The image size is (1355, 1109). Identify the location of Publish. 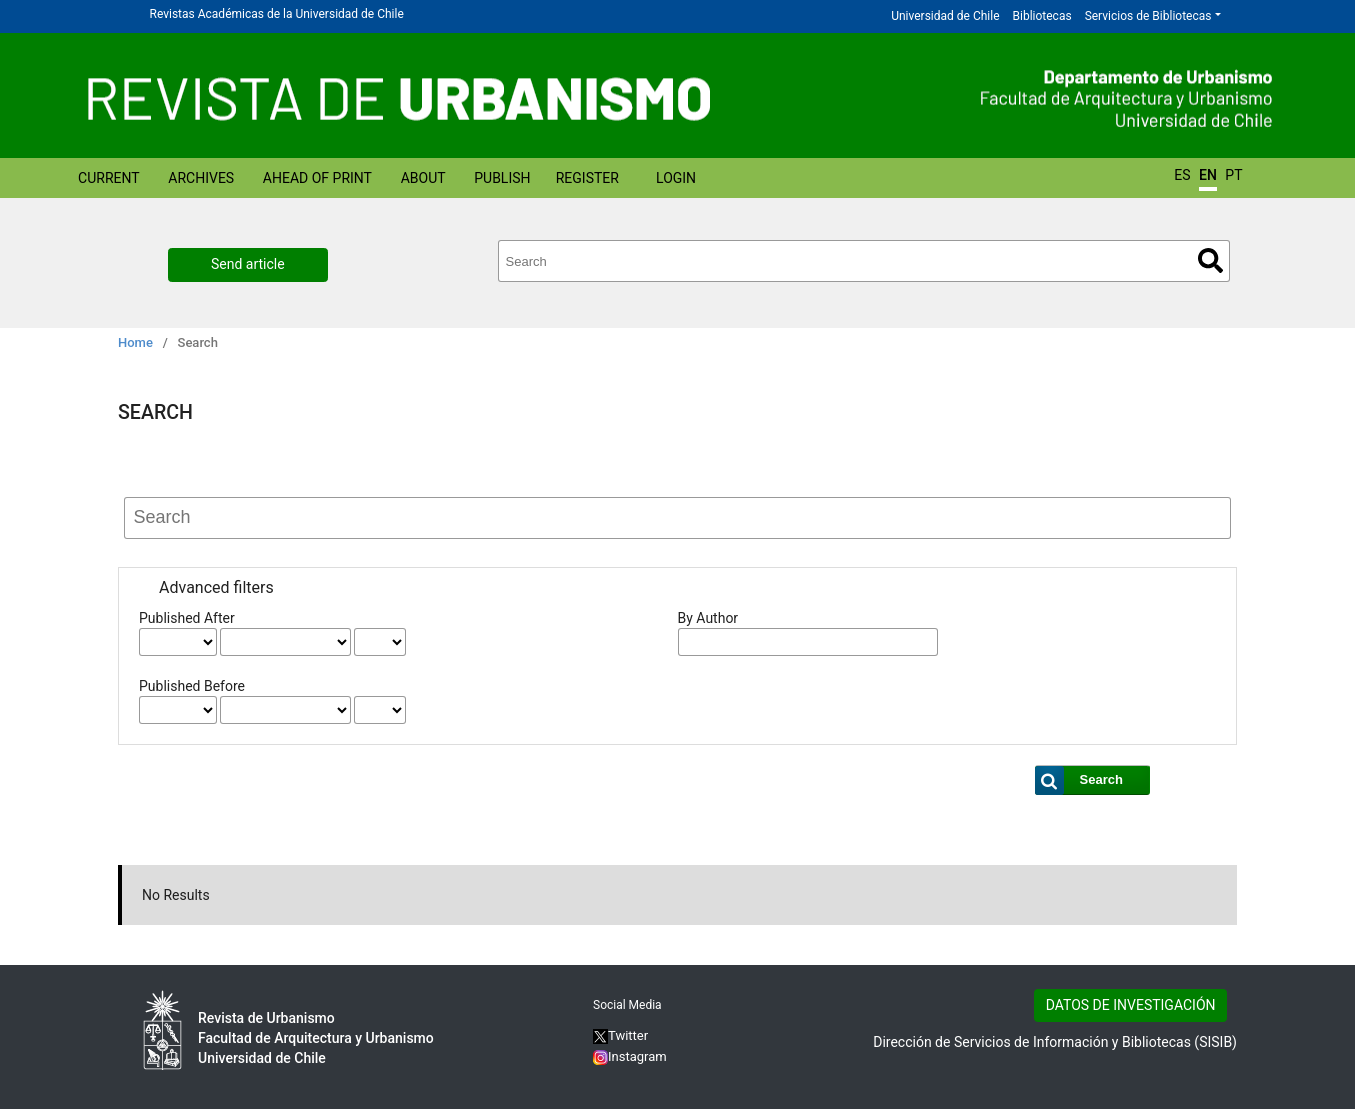
(502, 178).